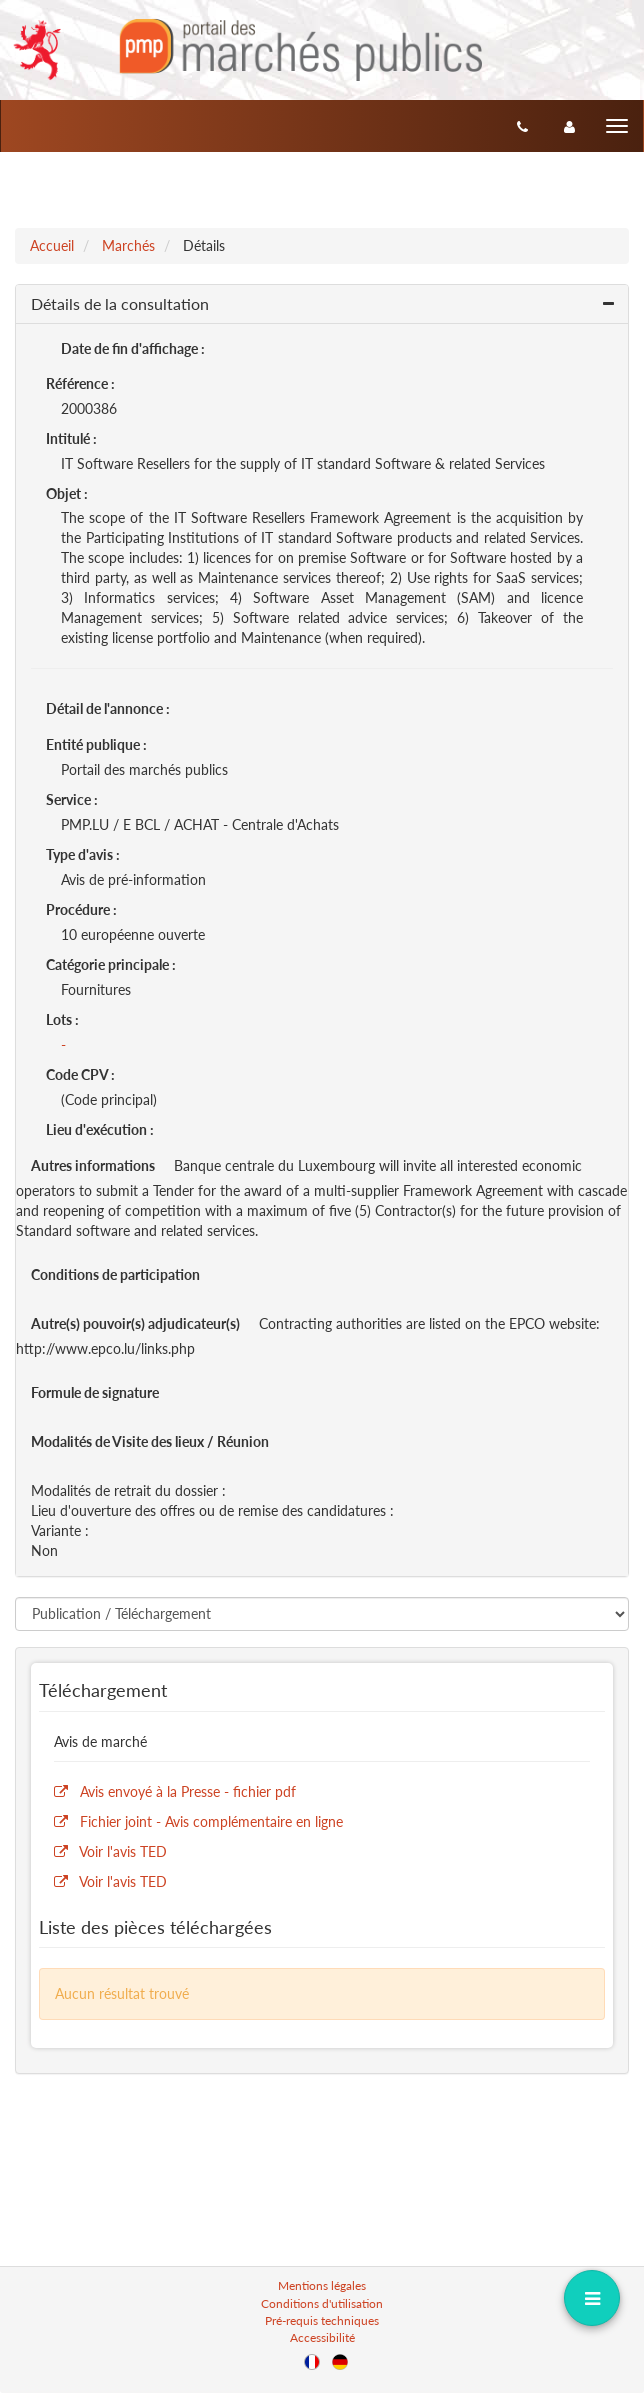  What do you see at coordinates (111, 964) in the screenshot?
I see `Catégorie principale :` at bounding box center [111, 964].